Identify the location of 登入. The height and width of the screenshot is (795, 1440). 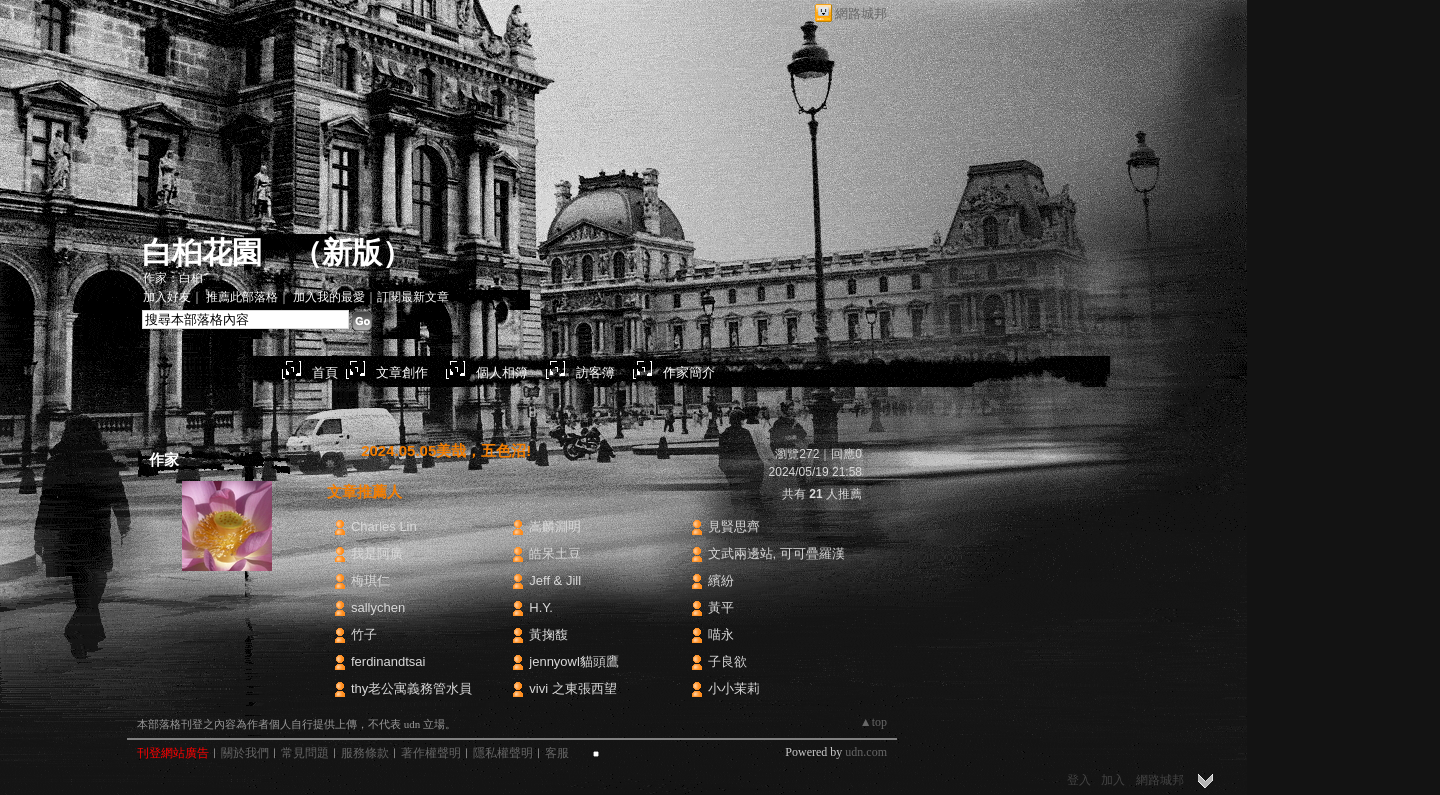
(1079, 780).